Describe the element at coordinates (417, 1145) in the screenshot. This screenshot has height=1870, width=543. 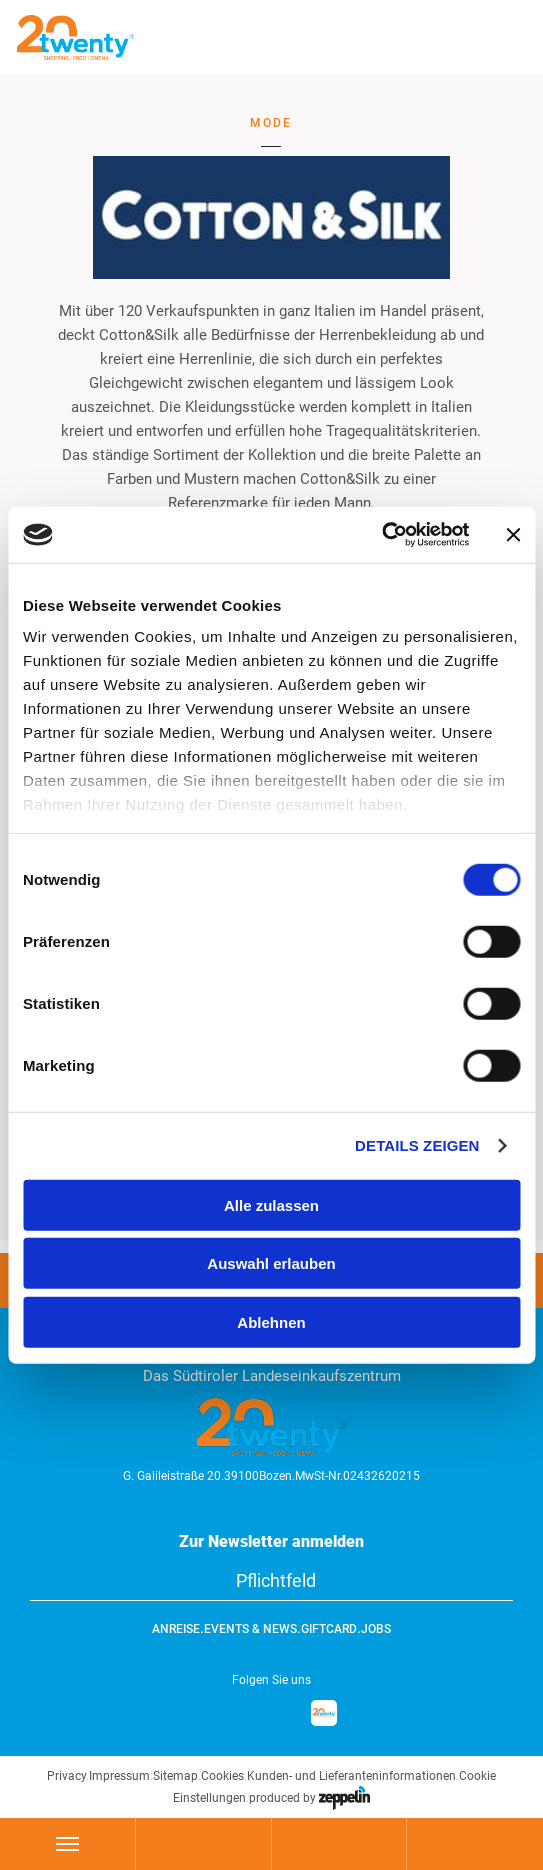
I see `Details zeigen` at that location.